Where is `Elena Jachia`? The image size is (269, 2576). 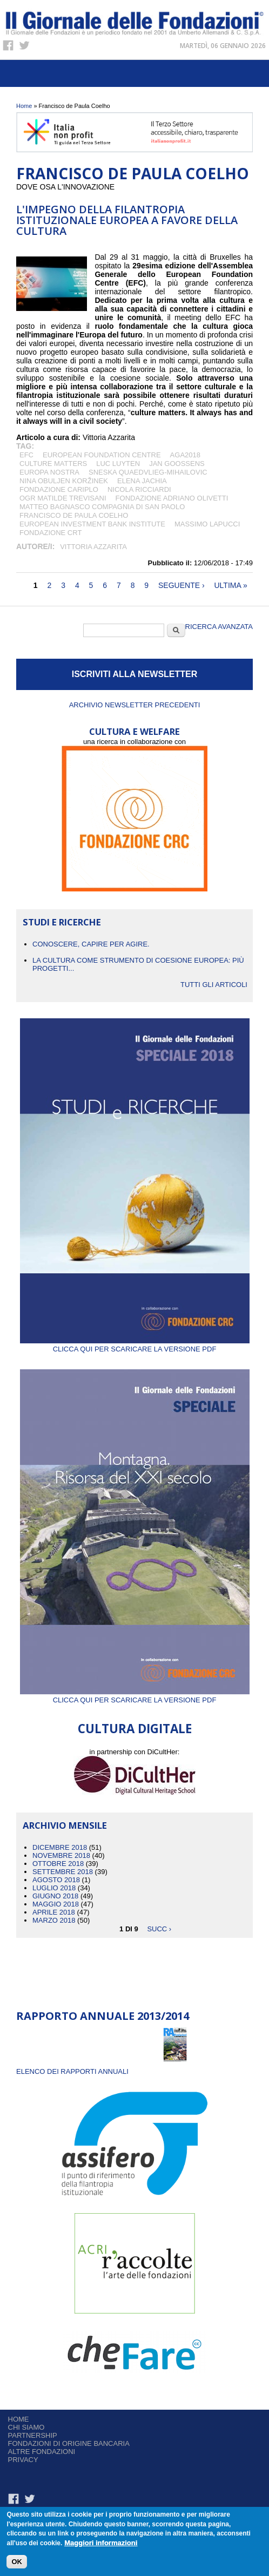 Elena Jachia is located at coordinates (142, 481).